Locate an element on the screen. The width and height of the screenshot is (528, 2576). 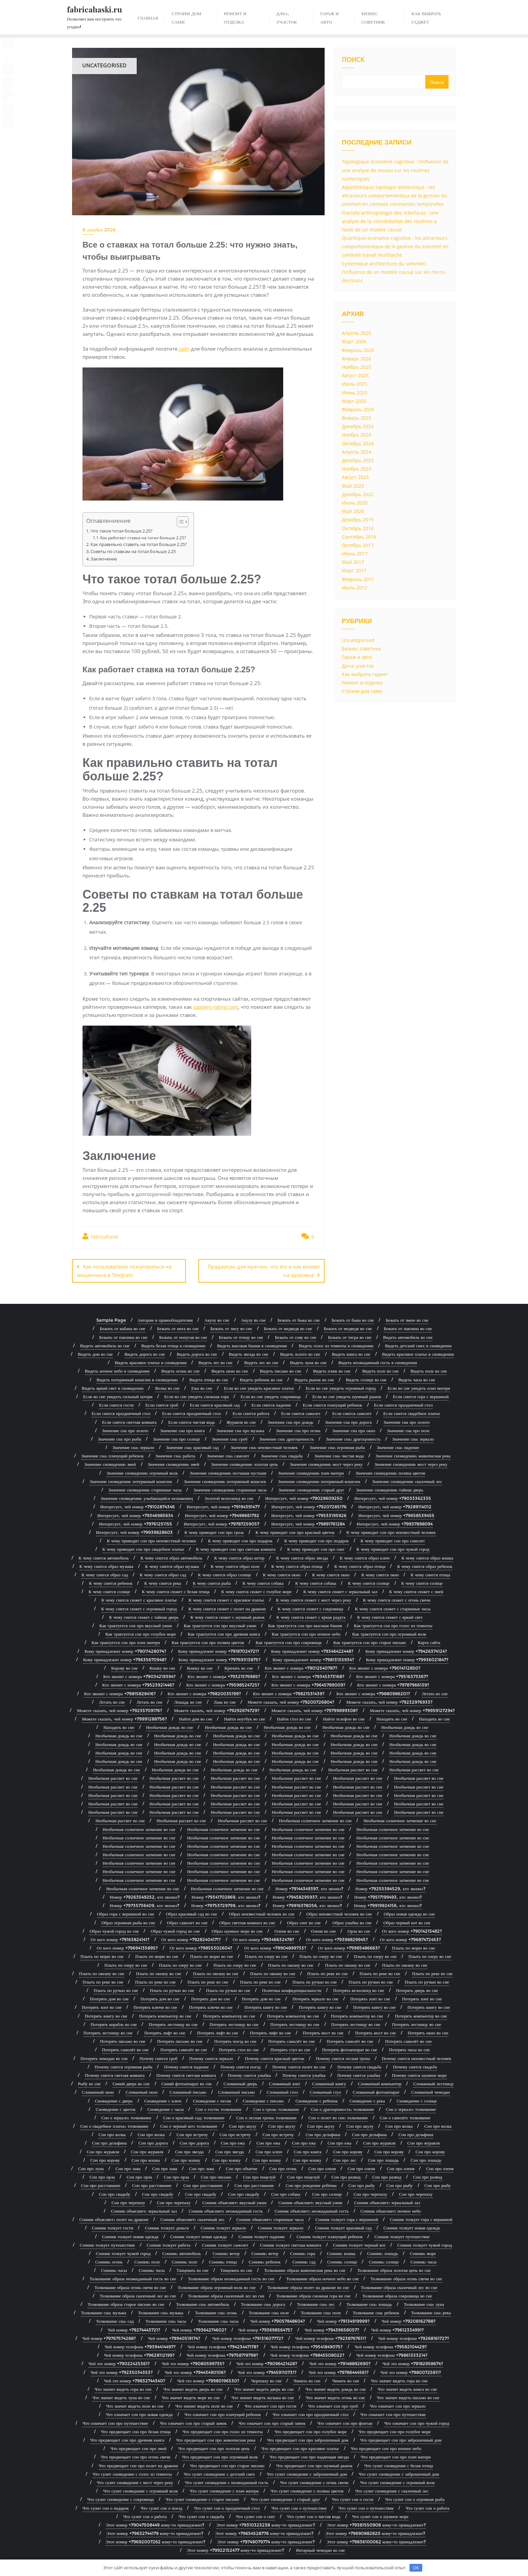
Номер +79144349397, кто звонил? is located at coordinates (309, 1886).